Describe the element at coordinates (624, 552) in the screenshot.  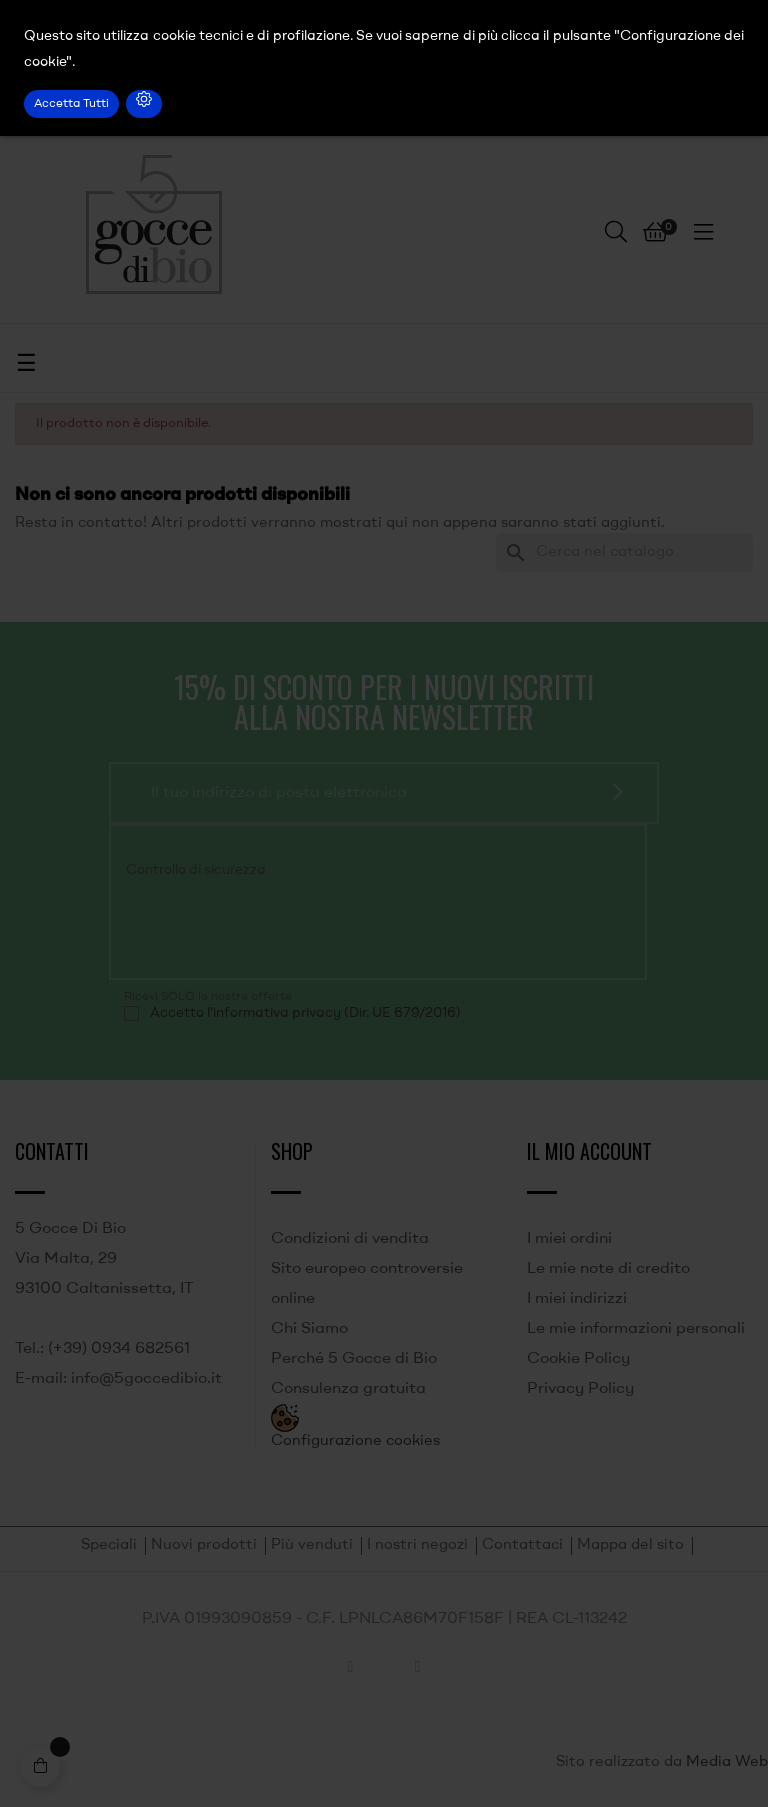
I see `[Ricerca]` at that location.